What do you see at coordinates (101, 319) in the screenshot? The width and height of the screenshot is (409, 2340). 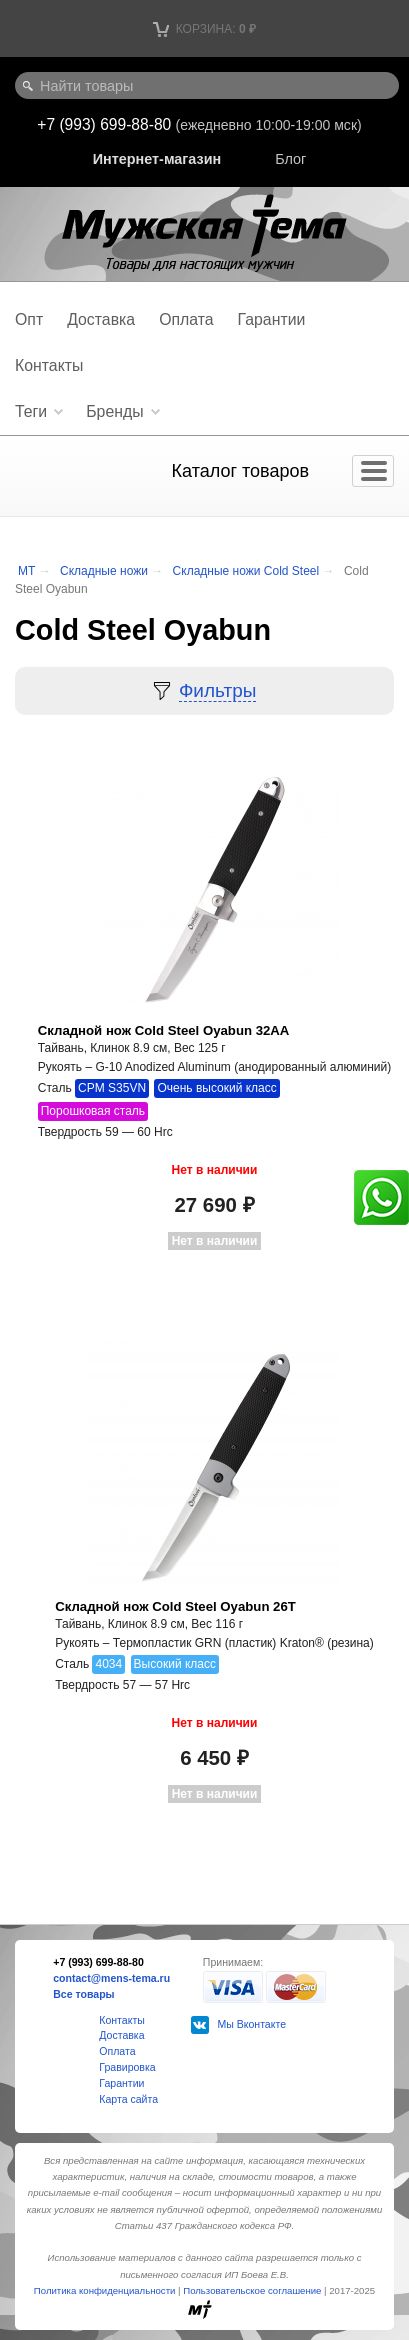 I see `Доставка` at bounding box center [101, 319].